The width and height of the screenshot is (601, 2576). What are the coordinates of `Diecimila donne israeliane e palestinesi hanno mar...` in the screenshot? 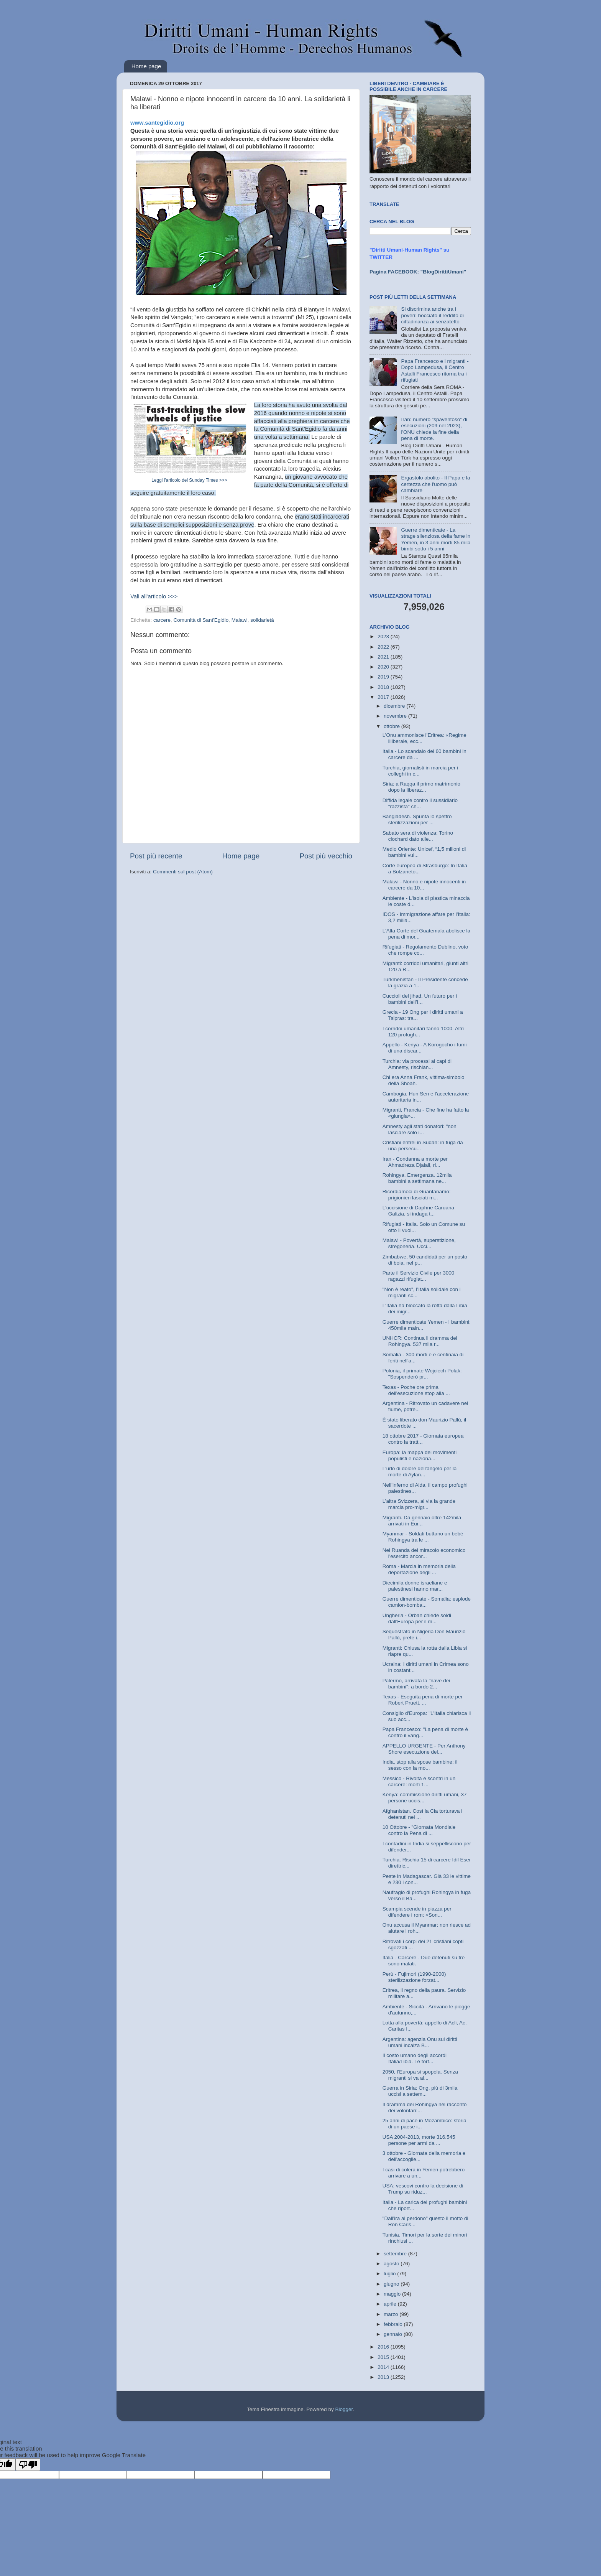 It's located at (415, 1586).